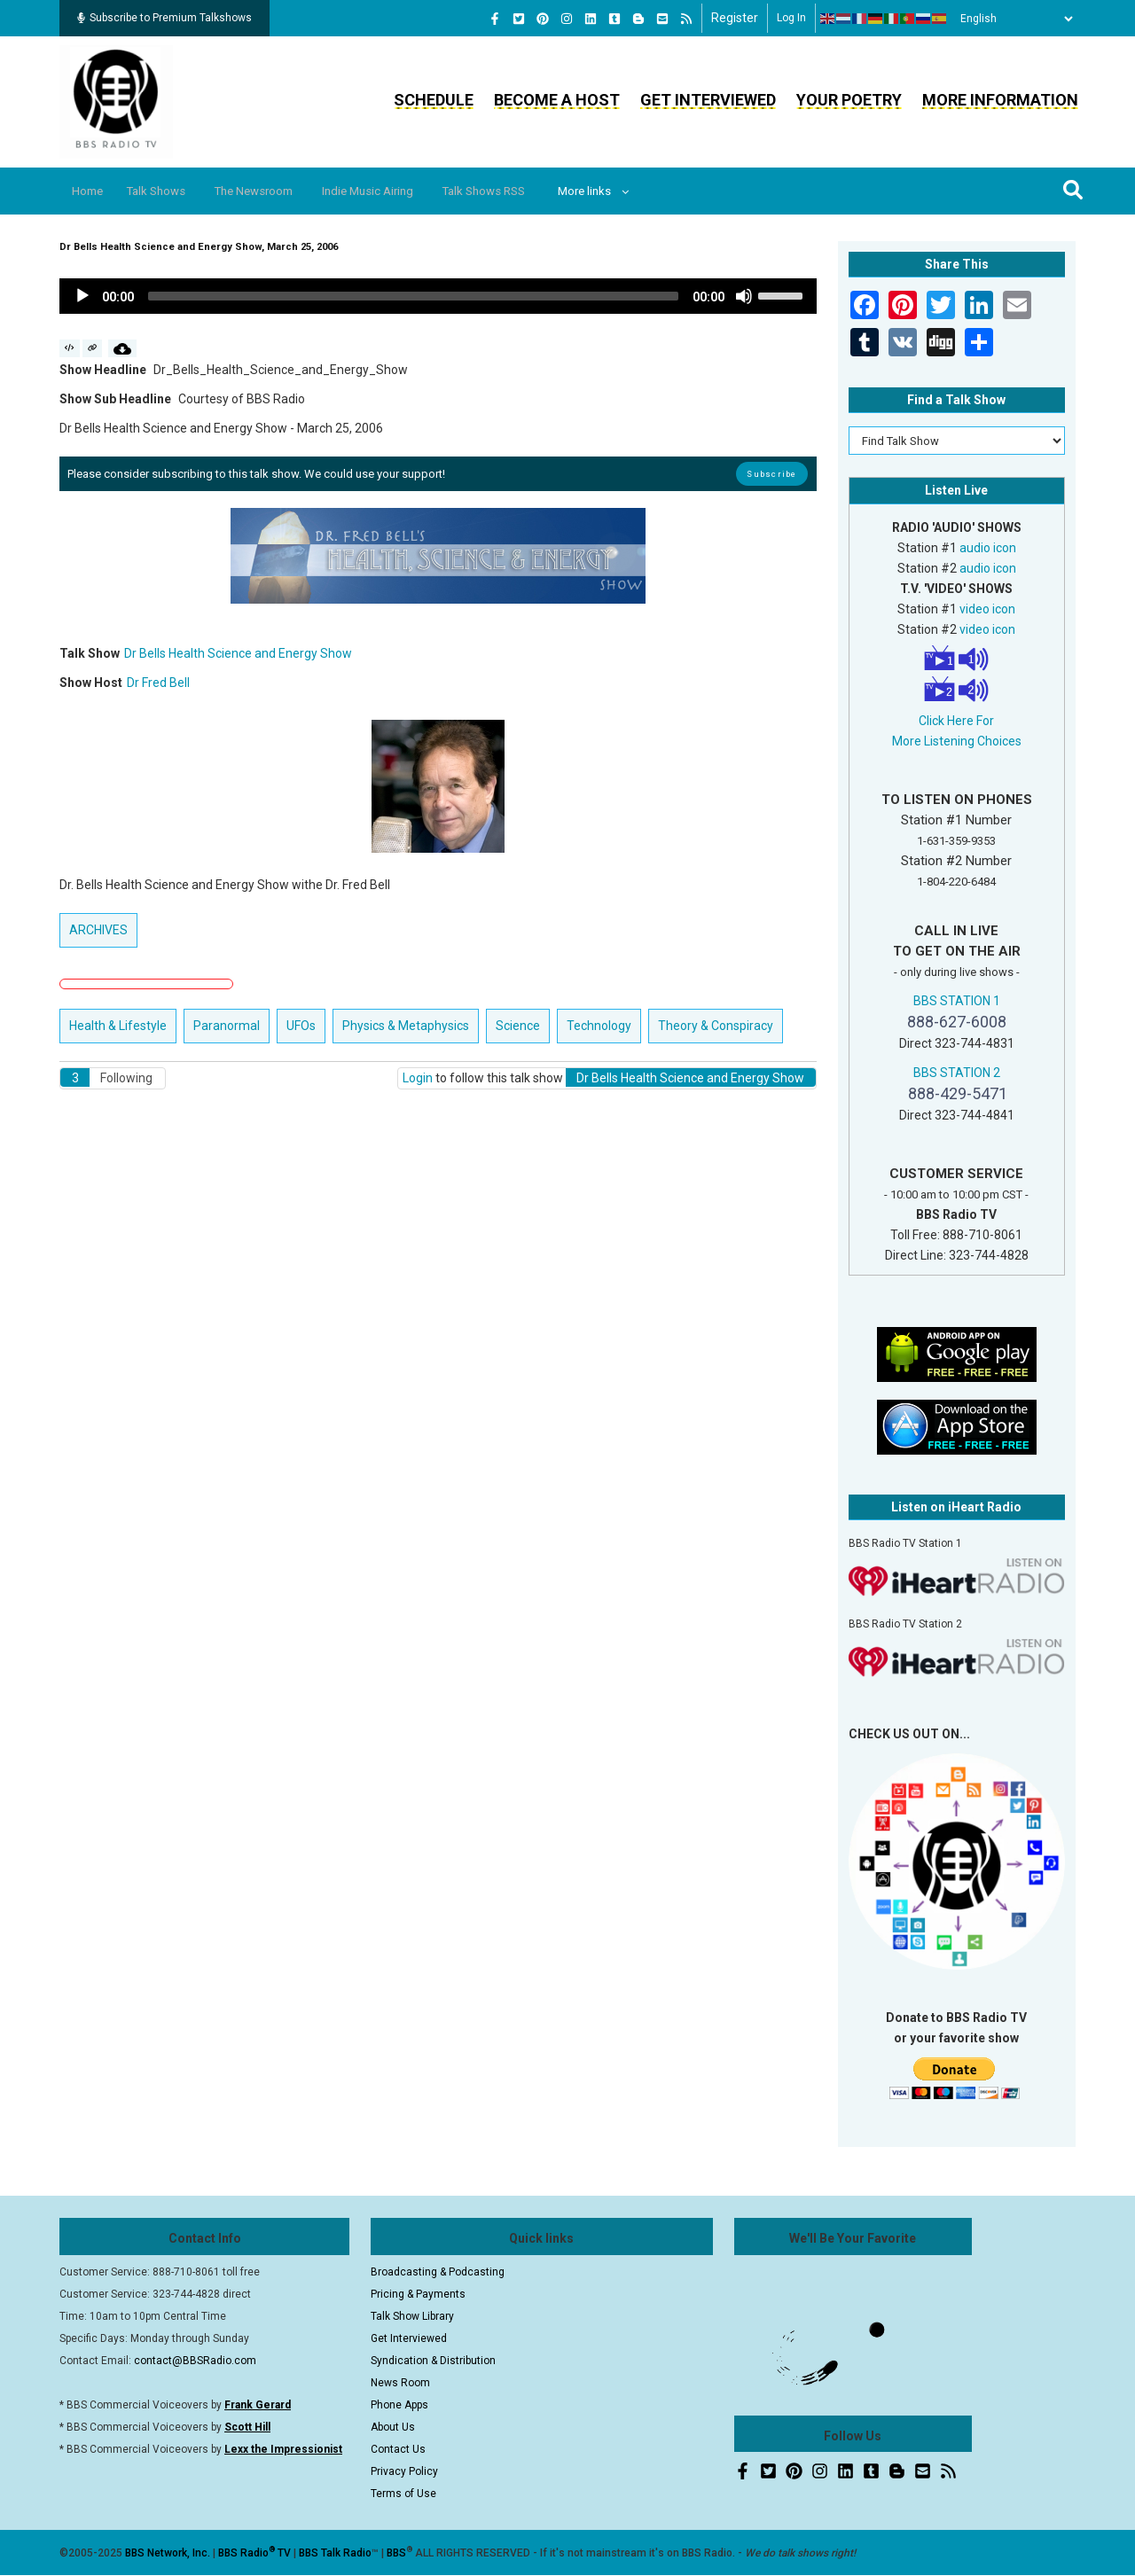 This screenshot has height=2576, width=1135. What do you see at coordinates (438, 296) in the screenshot?
I see `[application]` at bounding box center [438, 296].